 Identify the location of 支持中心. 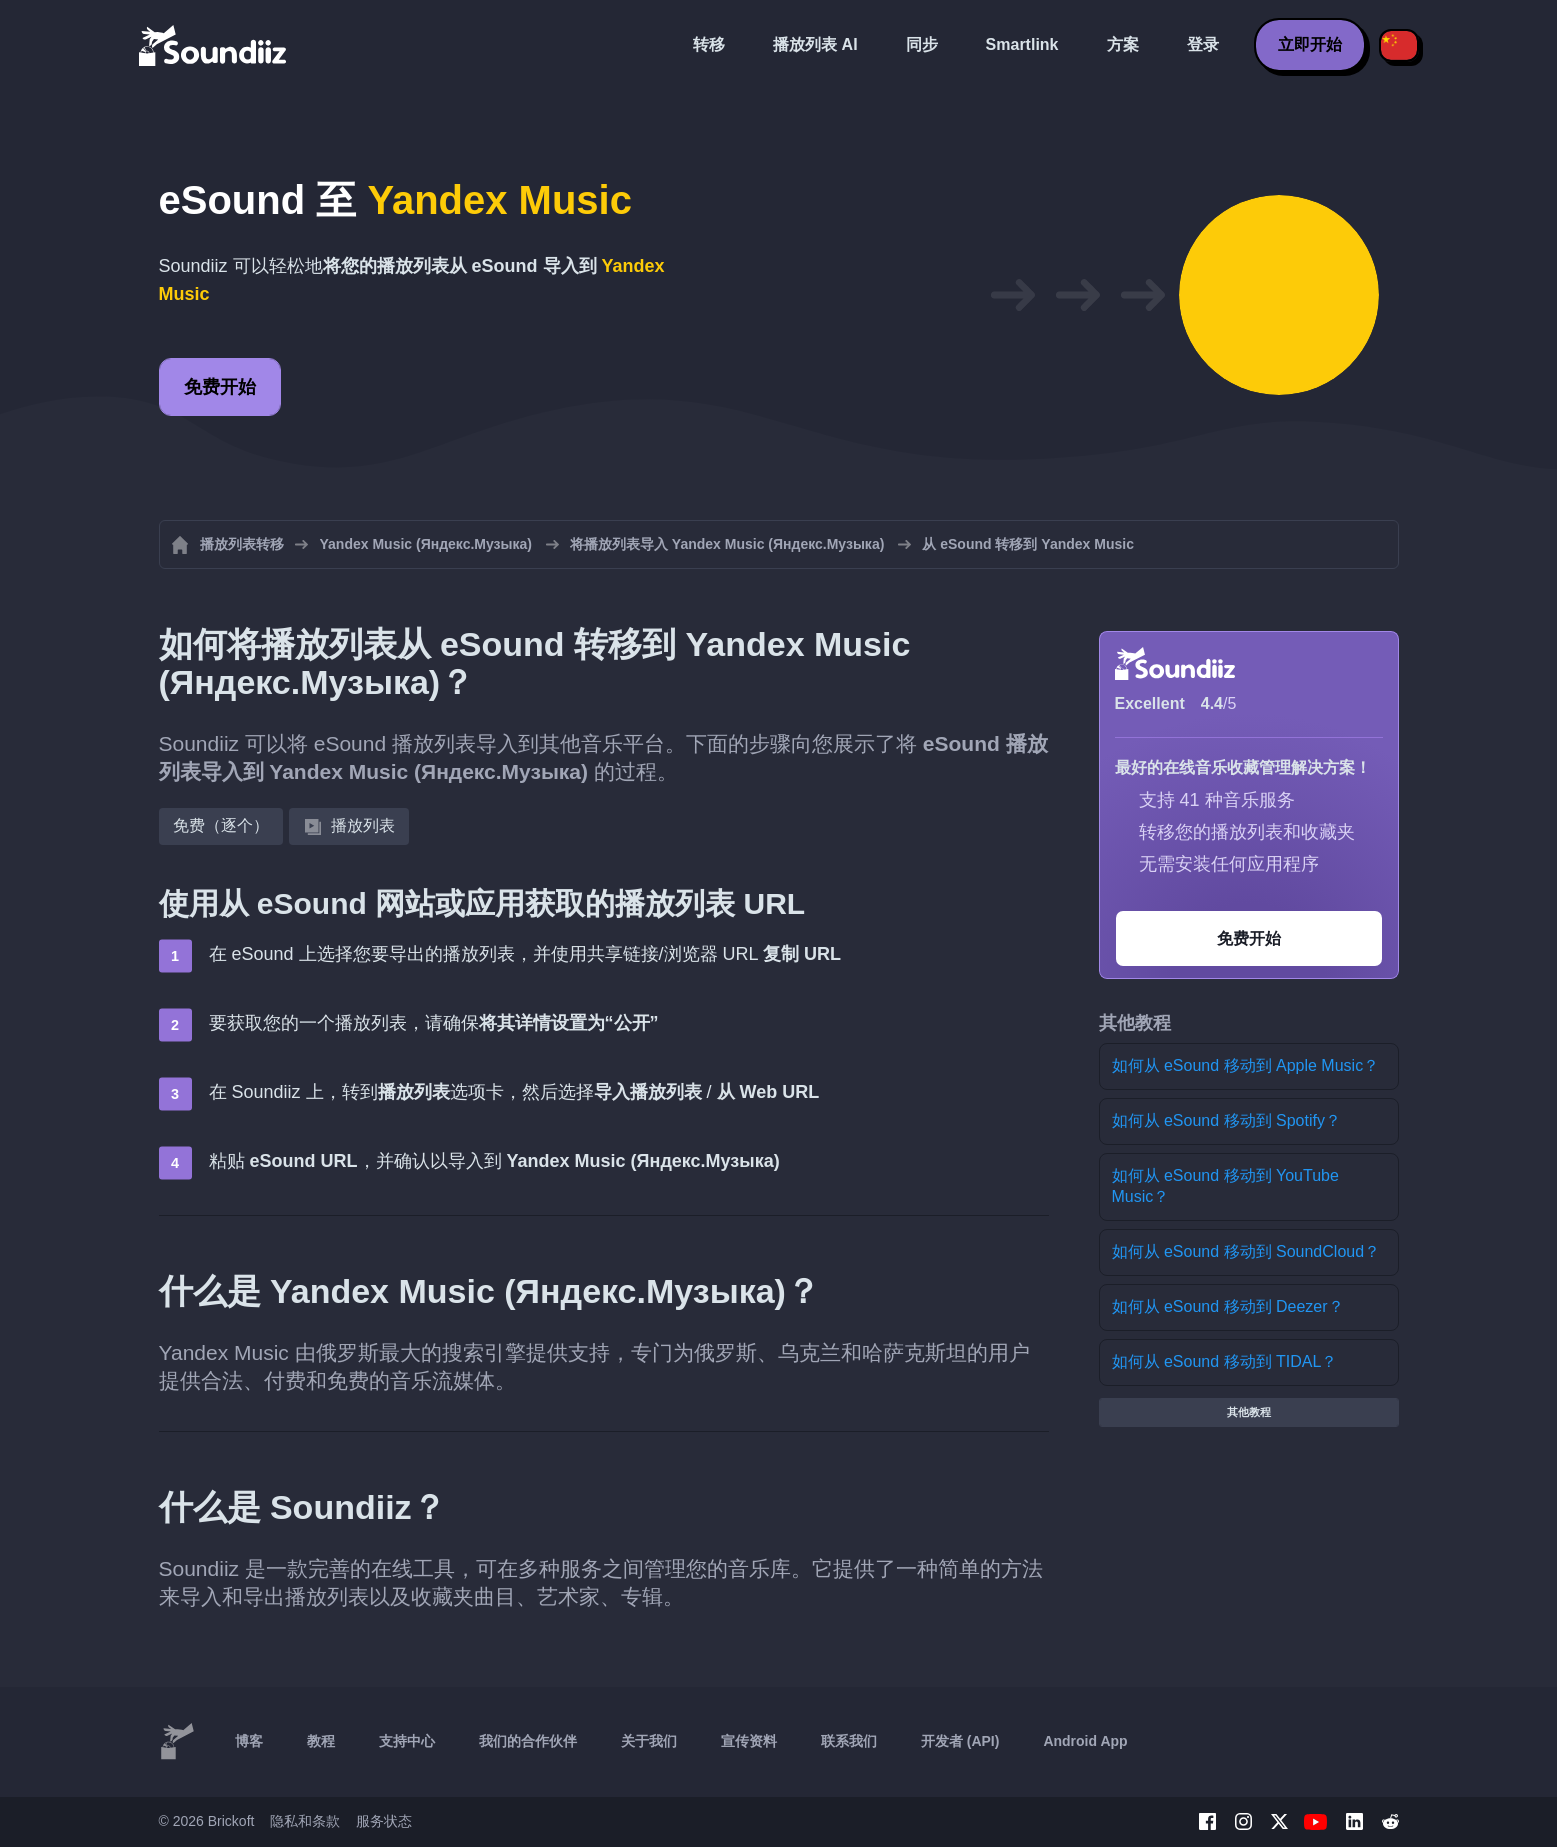
(407, 1741).